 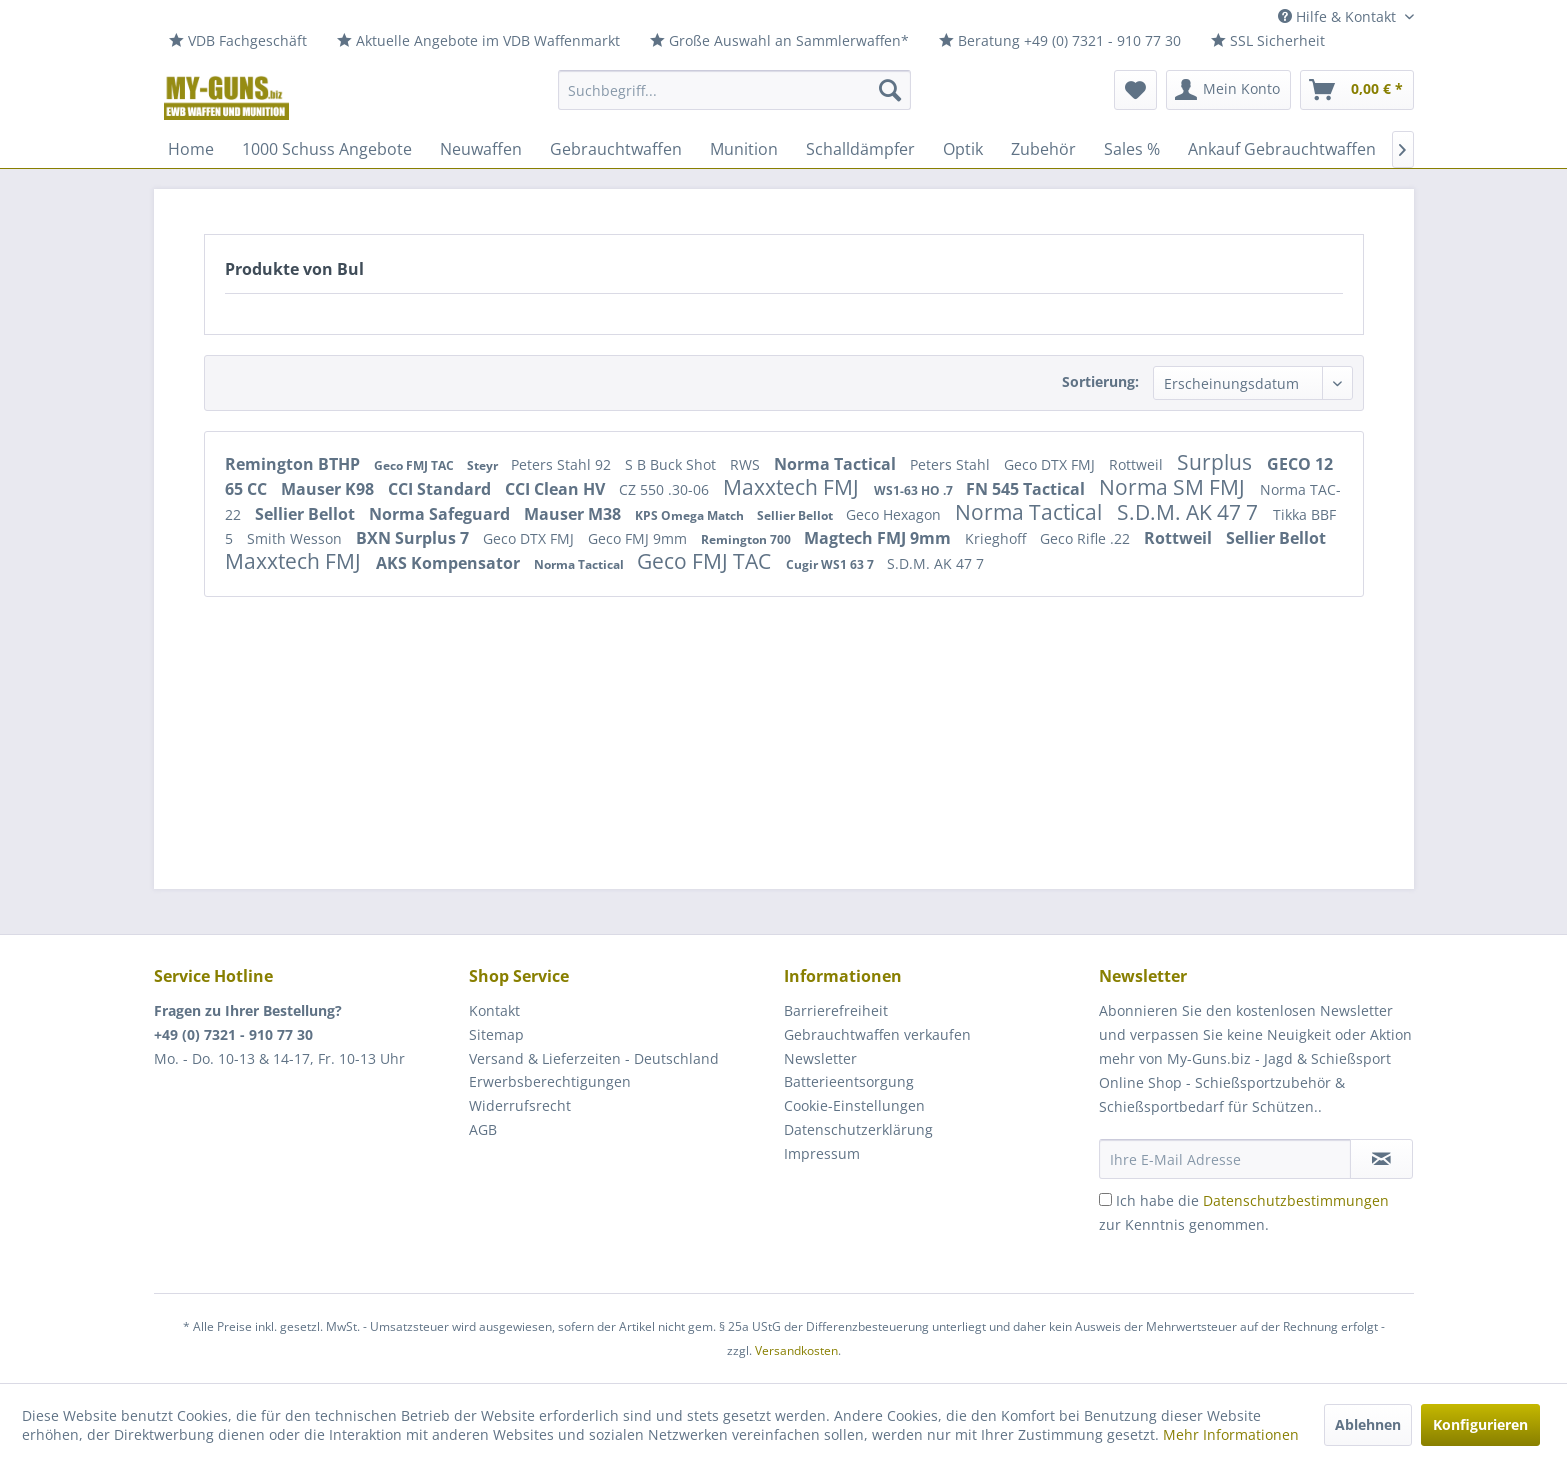 I want to click on Krieghoff, so click(x=997, y=538).